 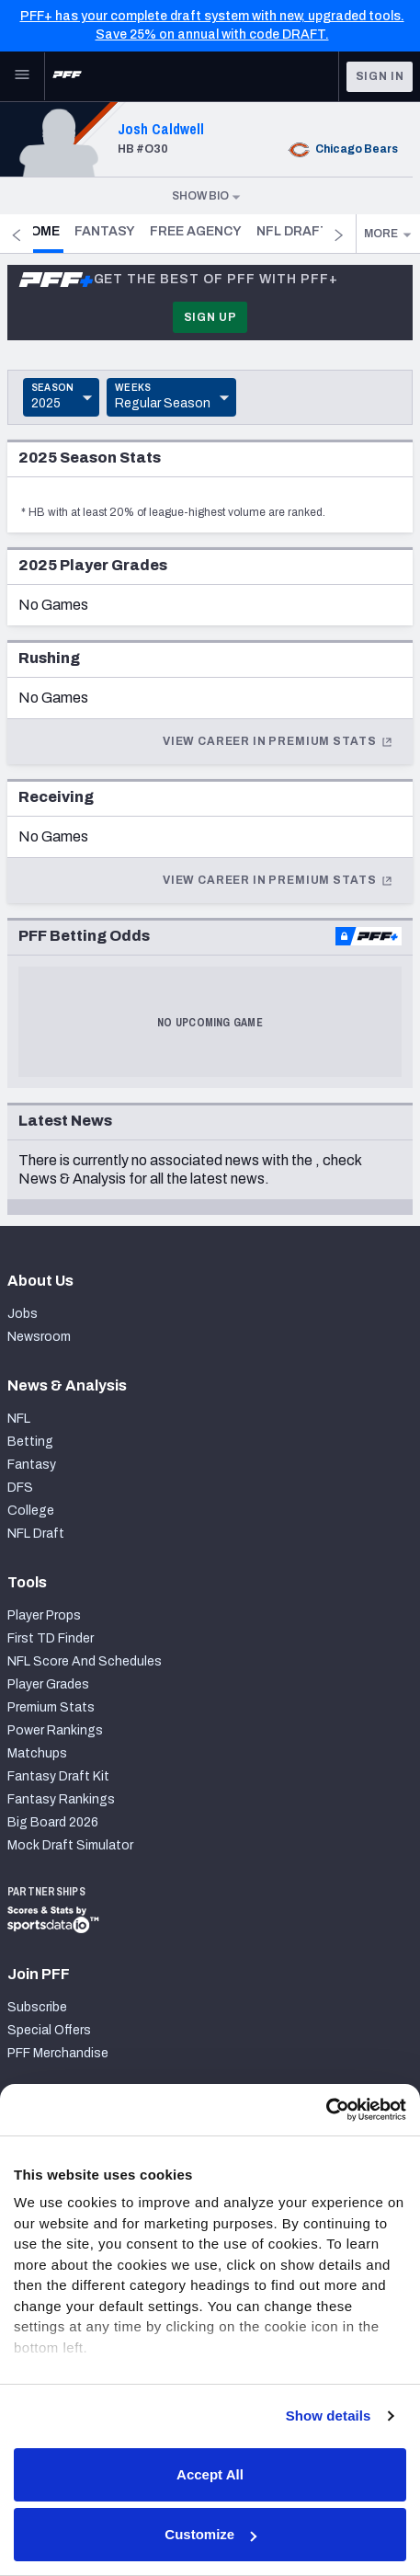 What do you see at coordinates (328, 2415) in the screenshot?
I see `Show details` at bounding box center [328, 2415].